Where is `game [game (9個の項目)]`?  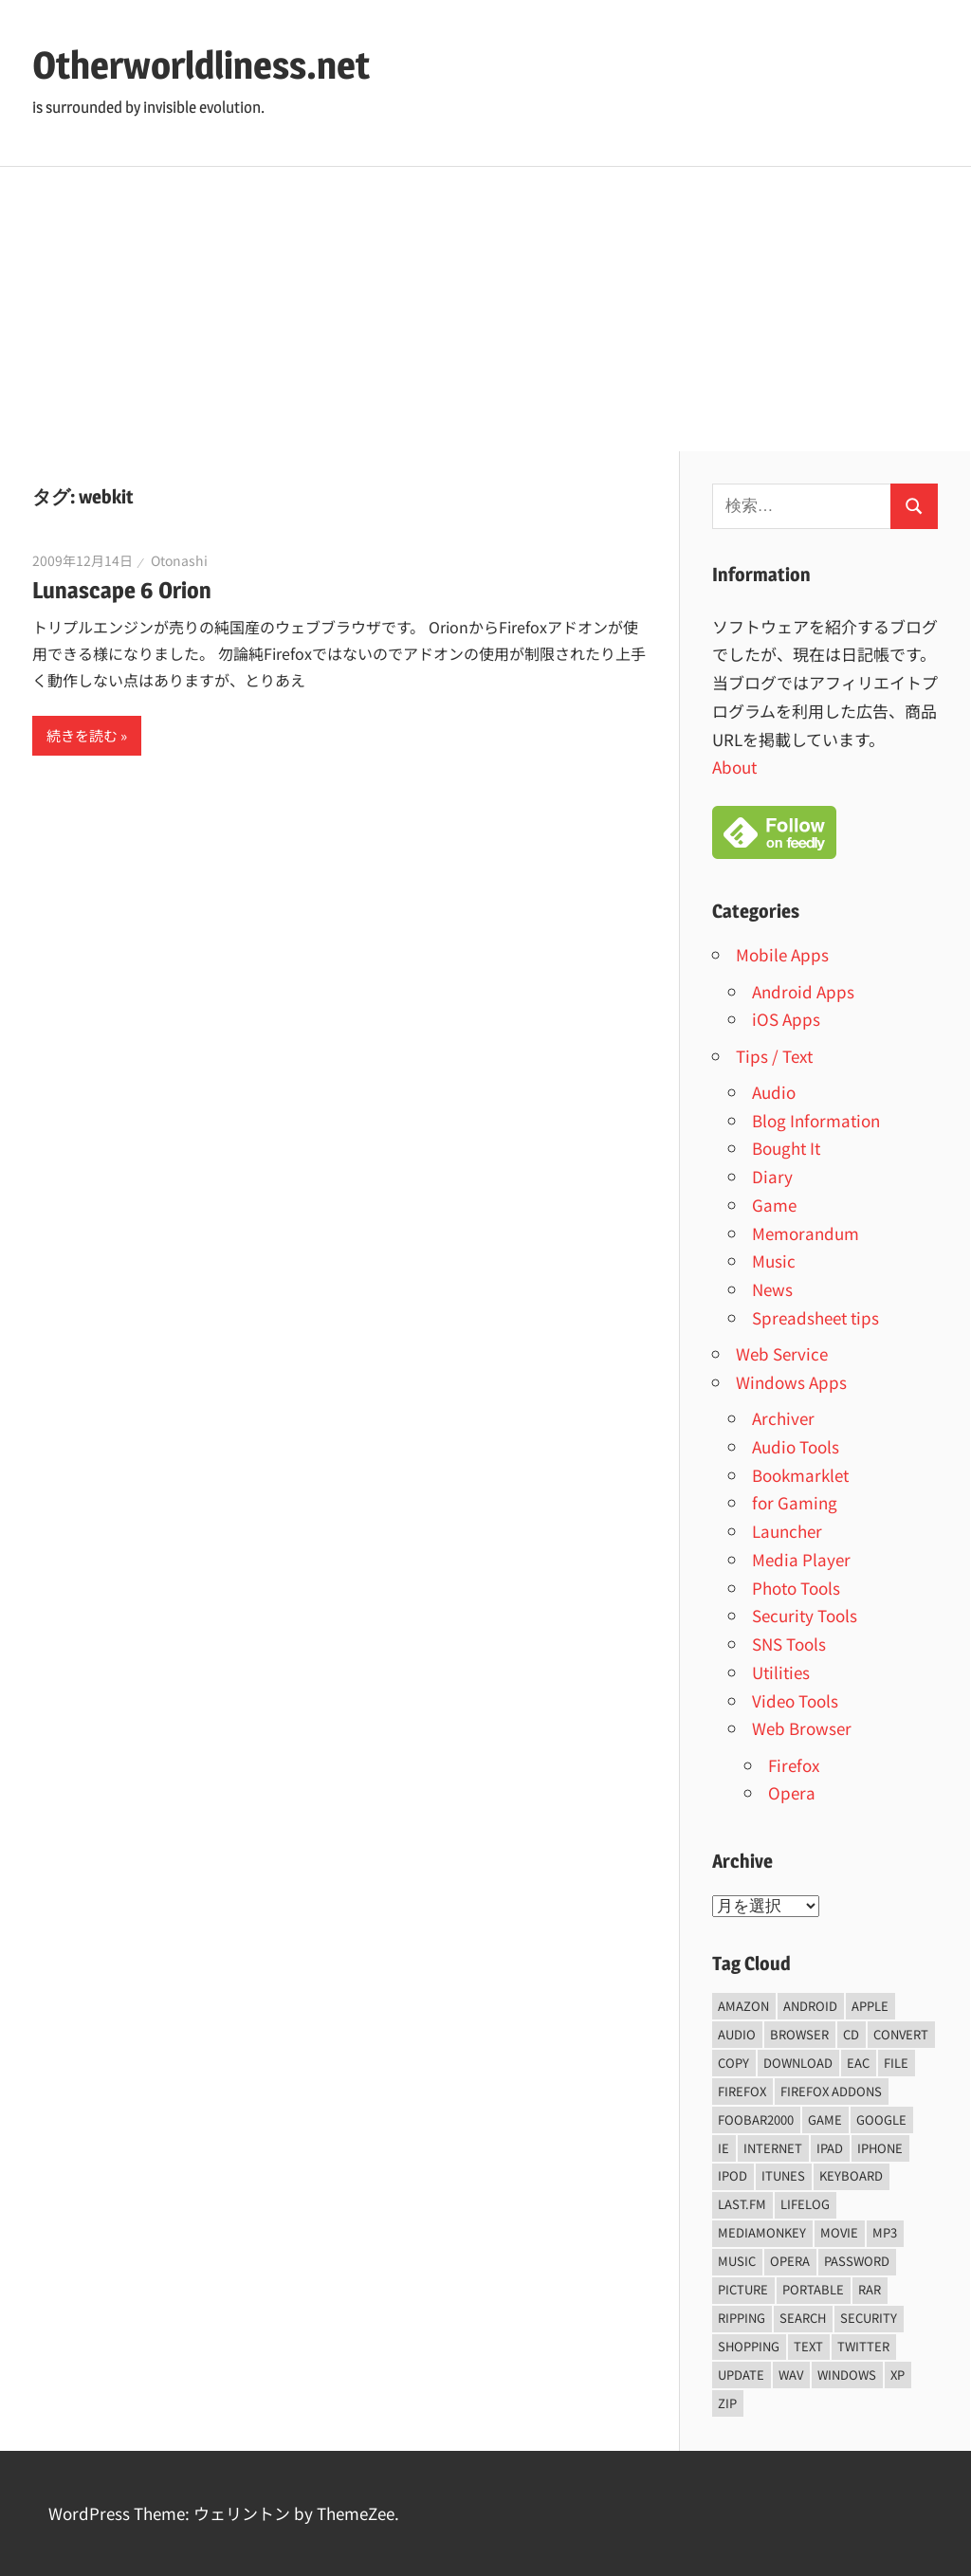 game [game (9個の項目)] is located at coordinates (825, 2119).